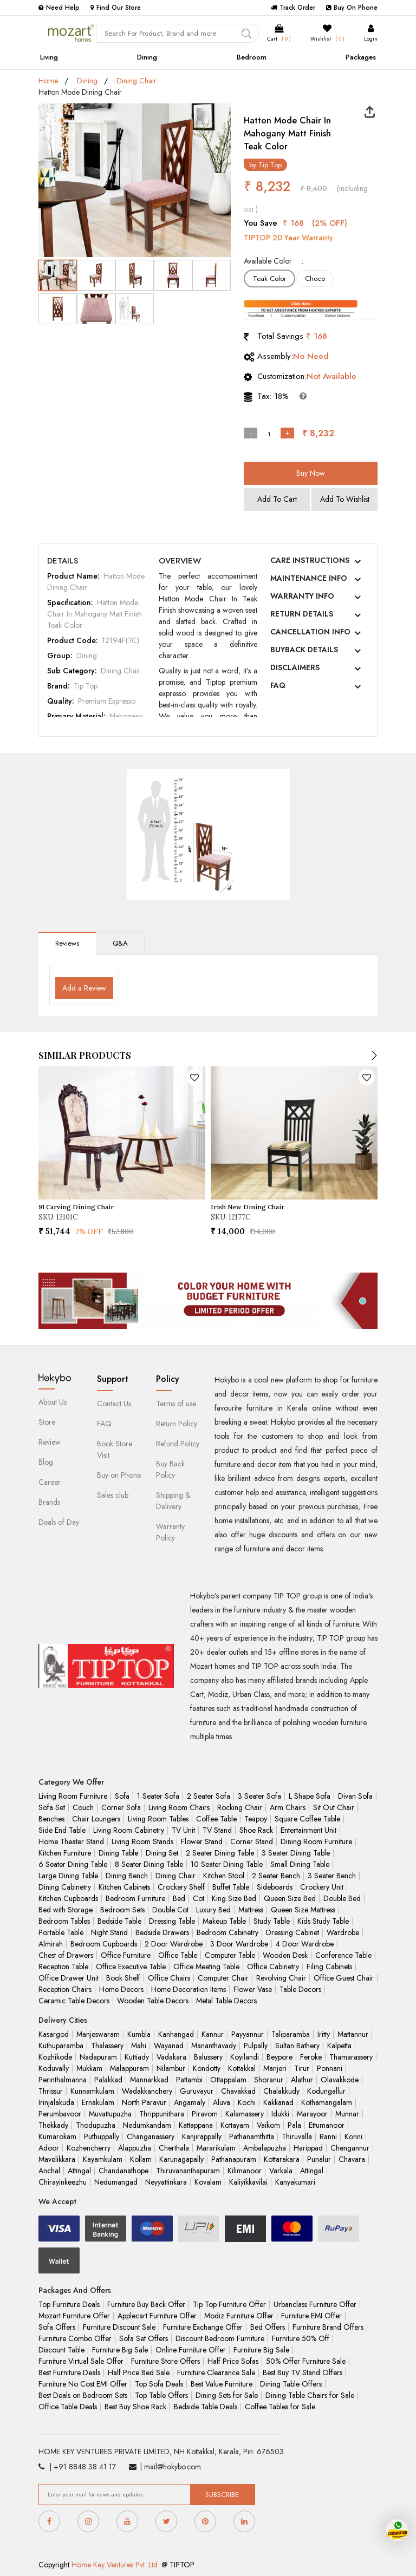  What do you see at coordinates (96, 1818) in the screenshot?
I see `Chair Loungers` at bounding box center [96, 1818].